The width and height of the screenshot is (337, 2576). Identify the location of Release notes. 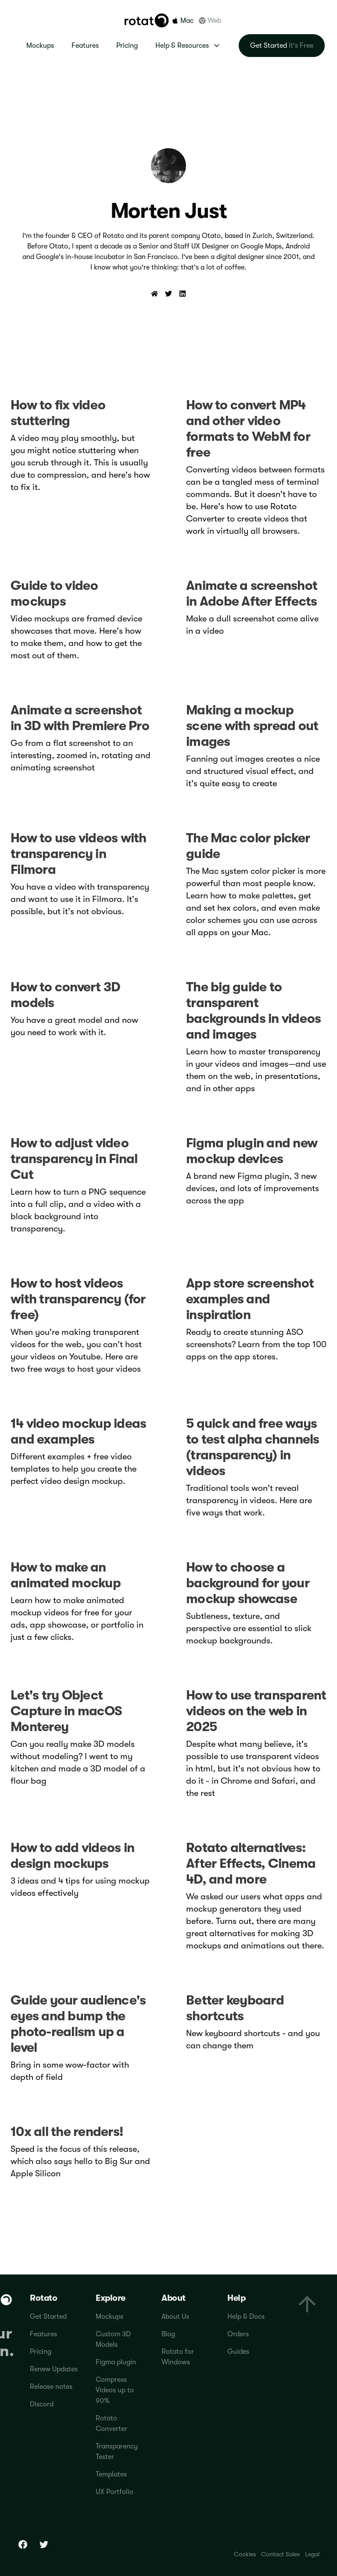
(51, 2387).